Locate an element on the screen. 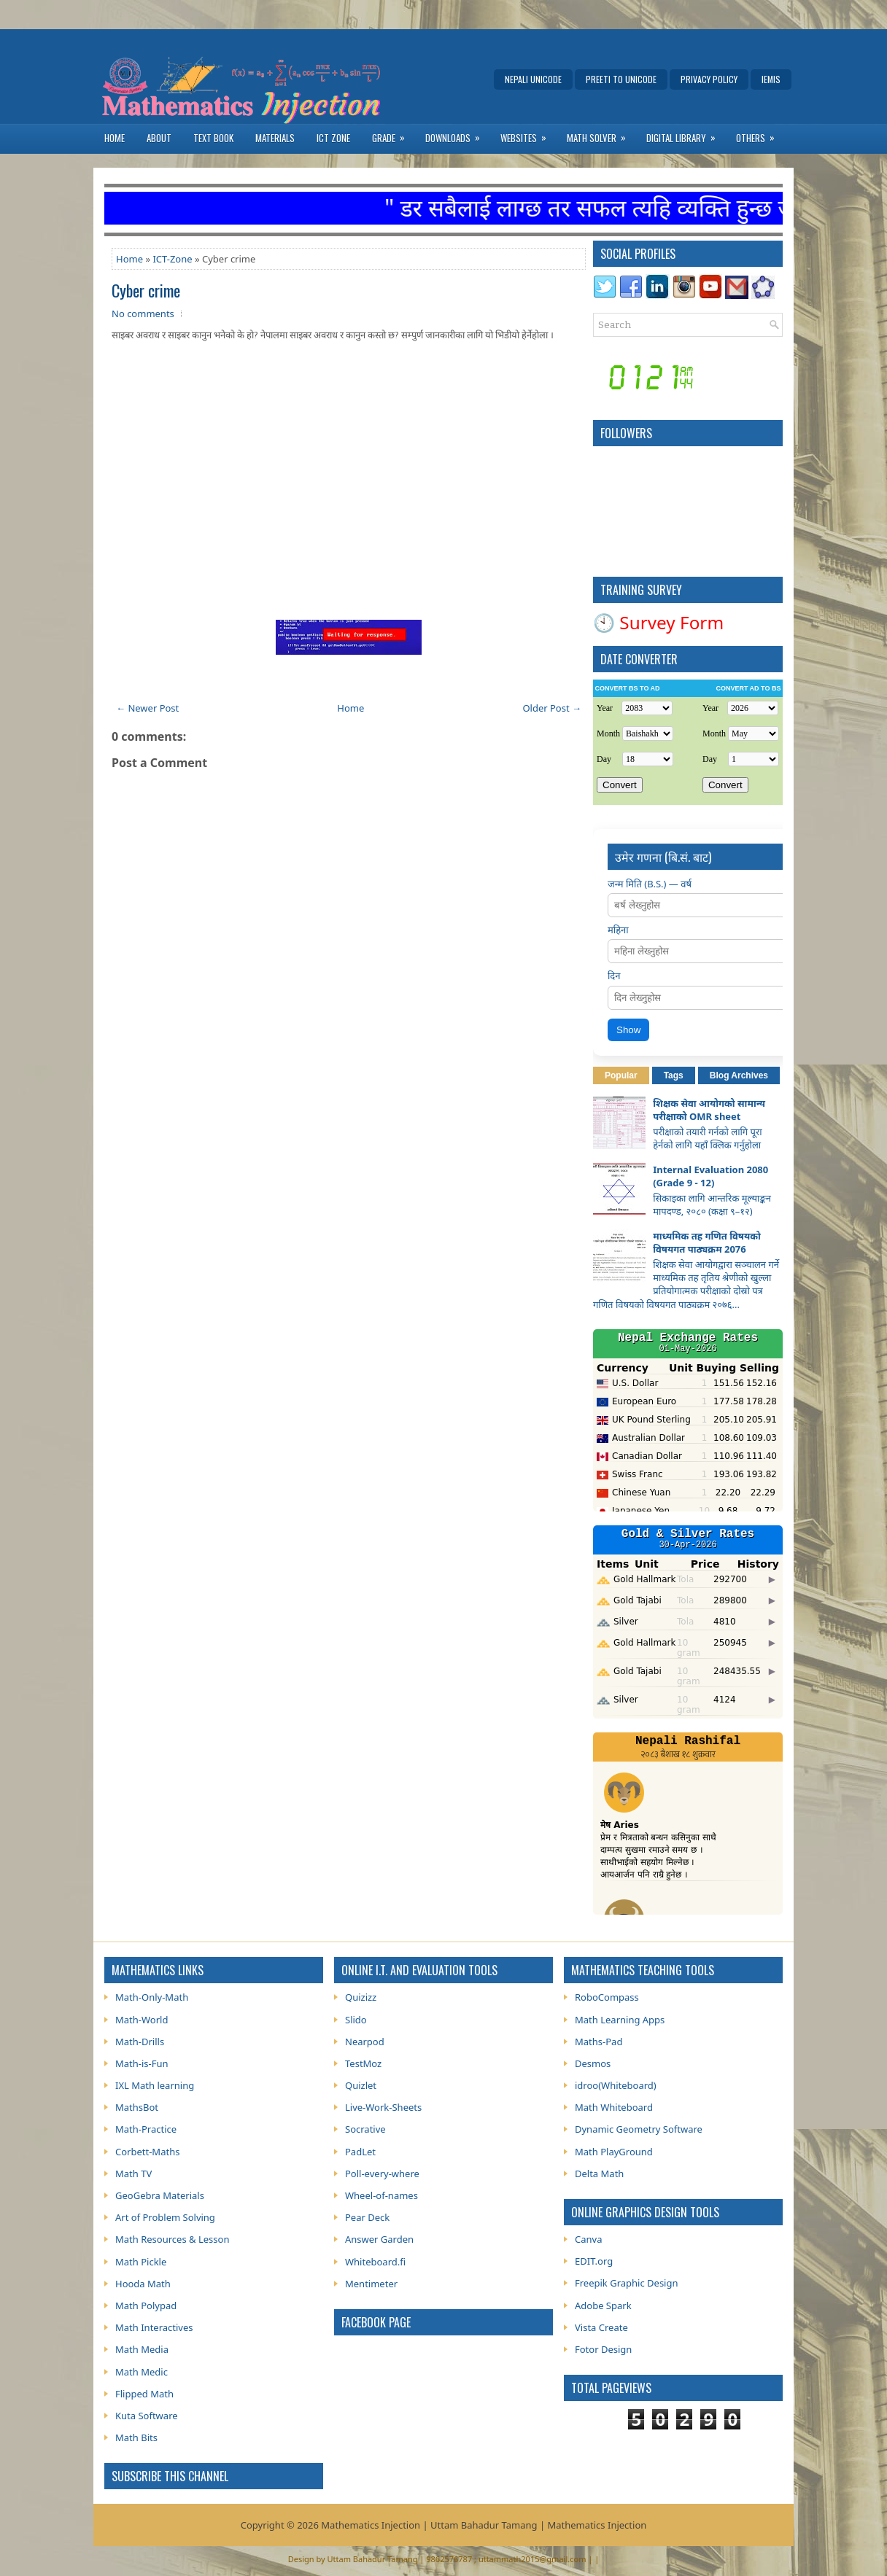 The height and width of the screenshot is (2576, 887). Nearpod is located at coordinates (364, 2041).